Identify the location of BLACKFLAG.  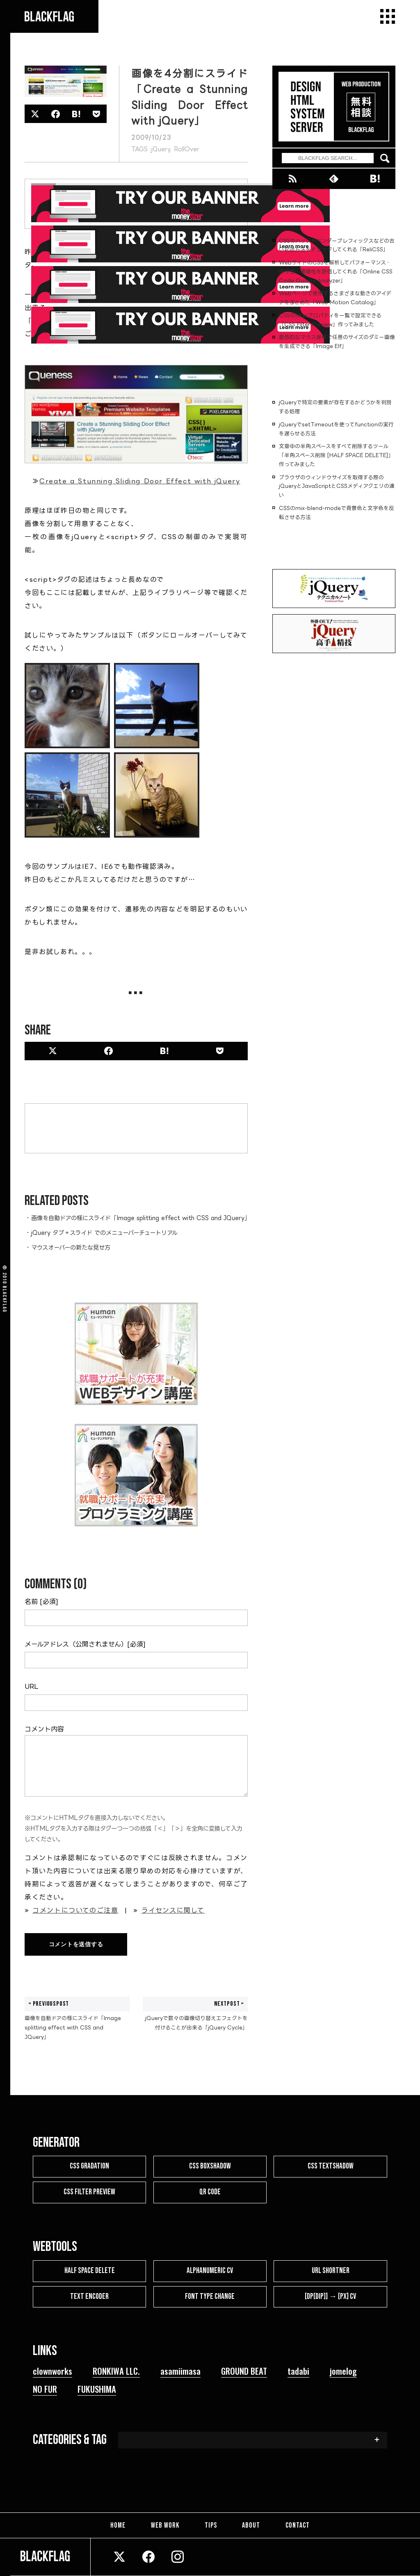
(4, 1299).